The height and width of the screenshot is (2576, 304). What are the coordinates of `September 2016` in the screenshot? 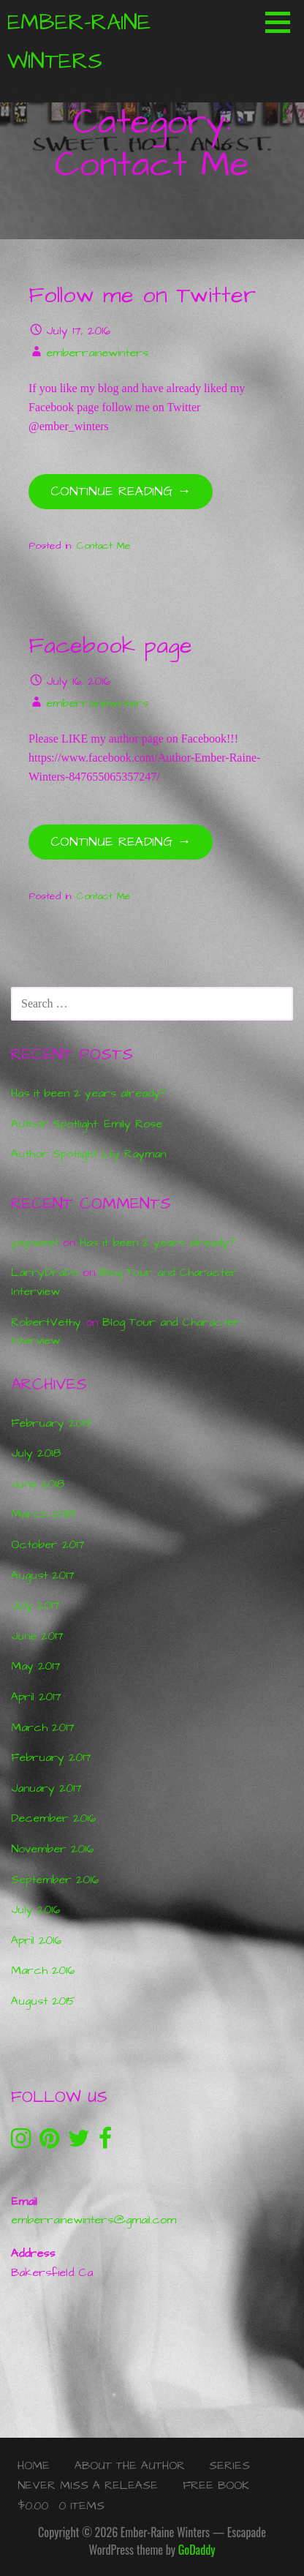 It's located at (55, 1879).